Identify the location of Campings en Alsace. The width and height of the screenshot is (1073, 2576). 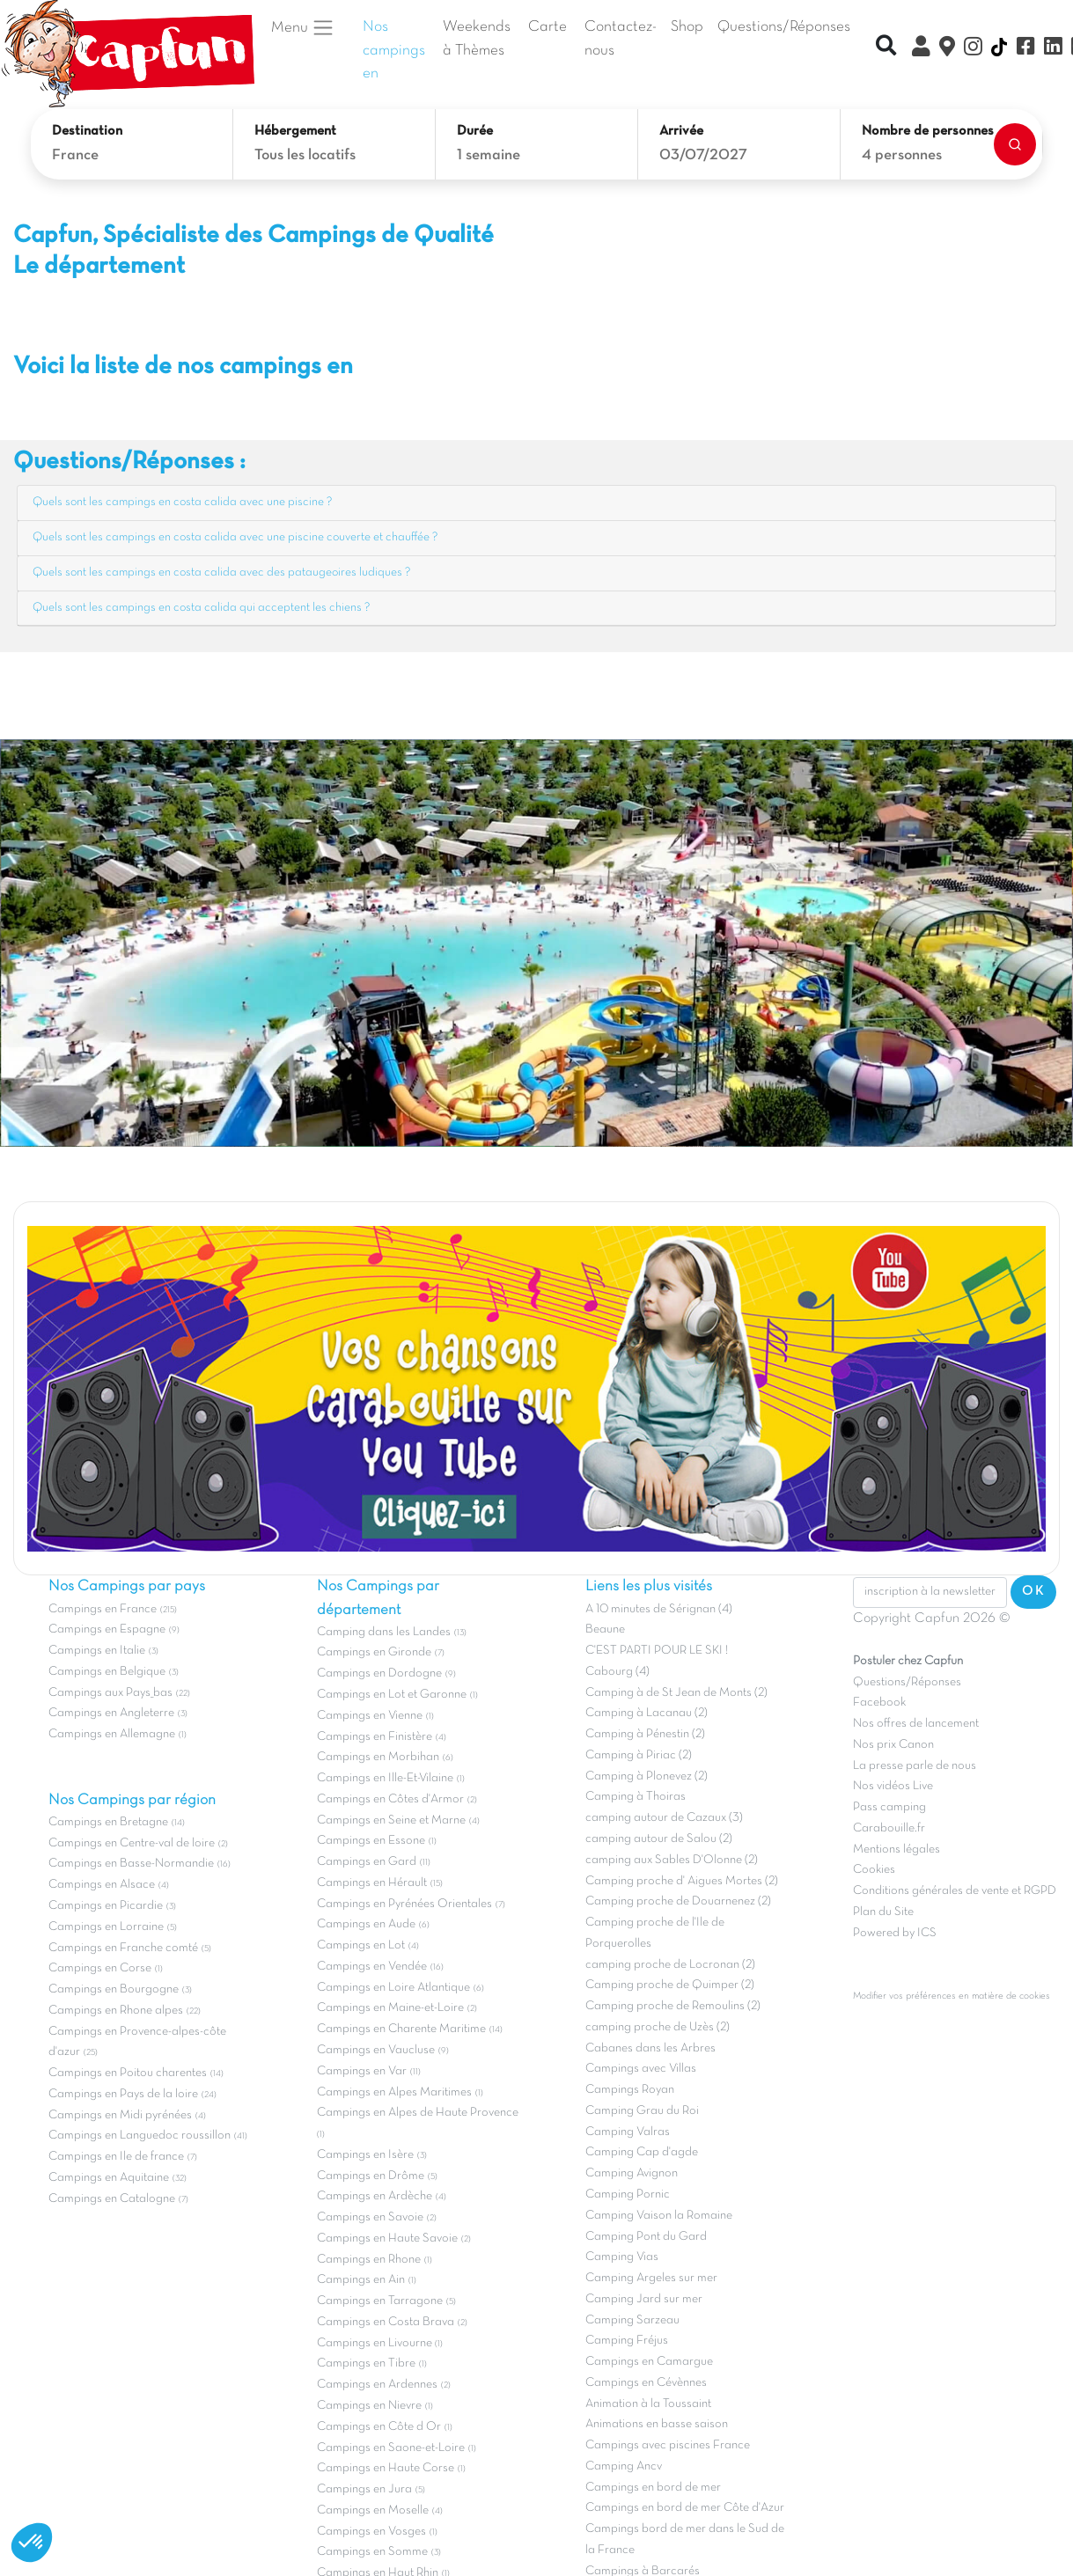
(101, 1884).